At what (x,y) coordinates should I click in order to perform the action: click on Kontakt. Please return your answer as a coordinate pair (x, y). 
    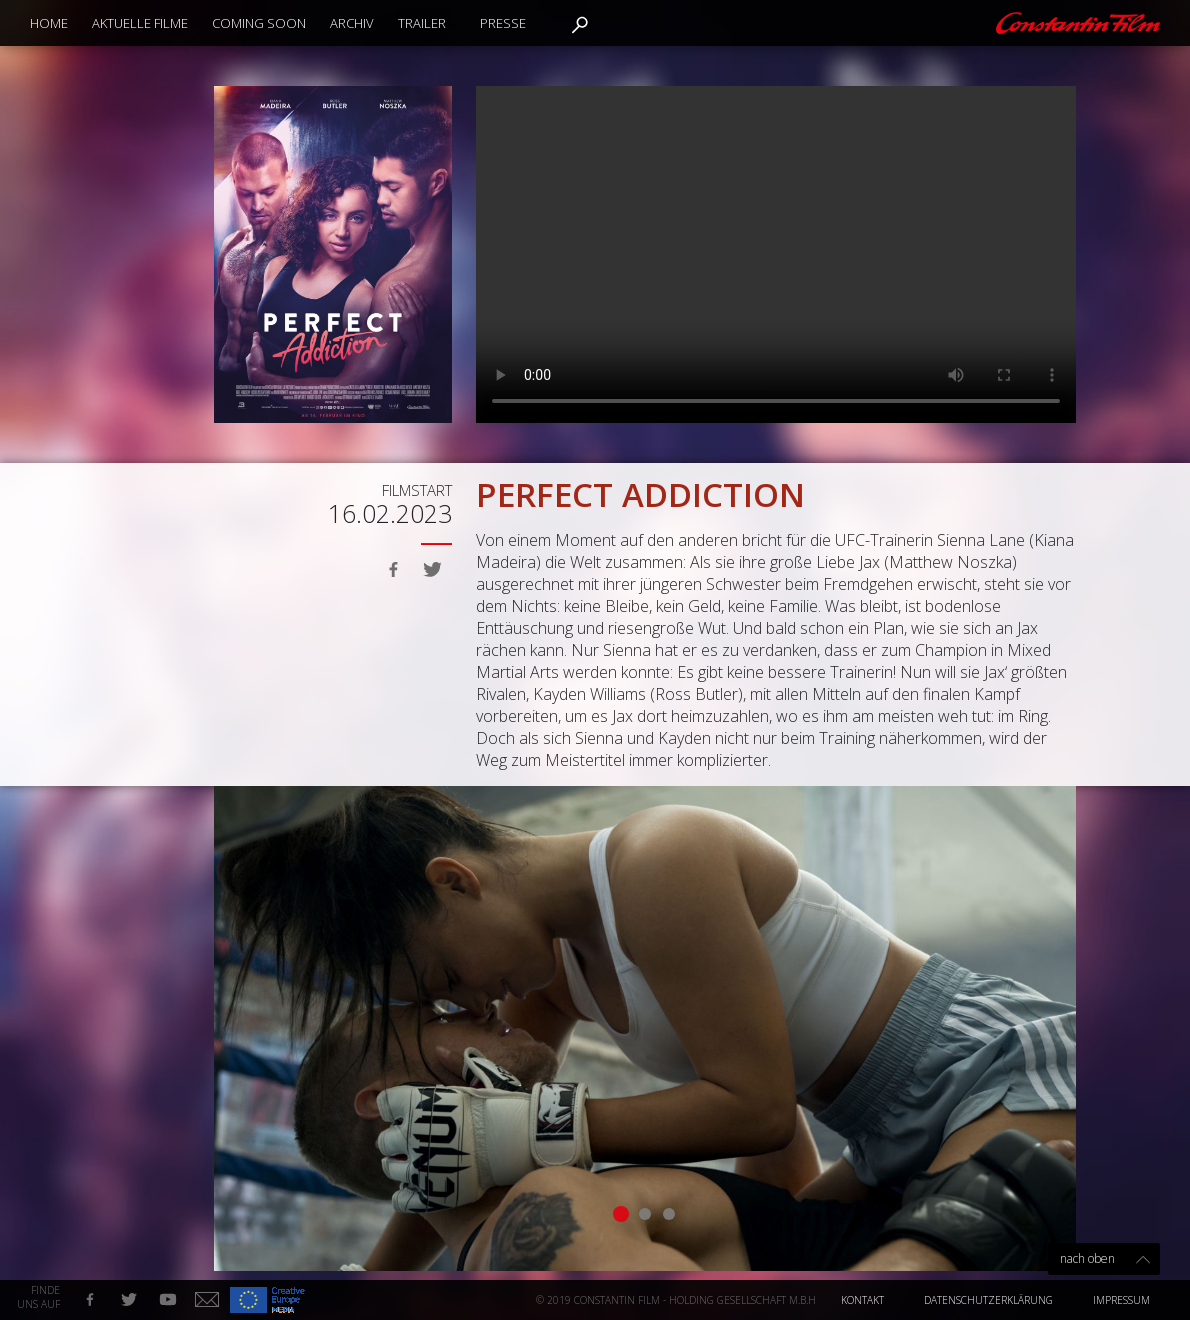
    Looking at the image, I should click on (862, 1300).